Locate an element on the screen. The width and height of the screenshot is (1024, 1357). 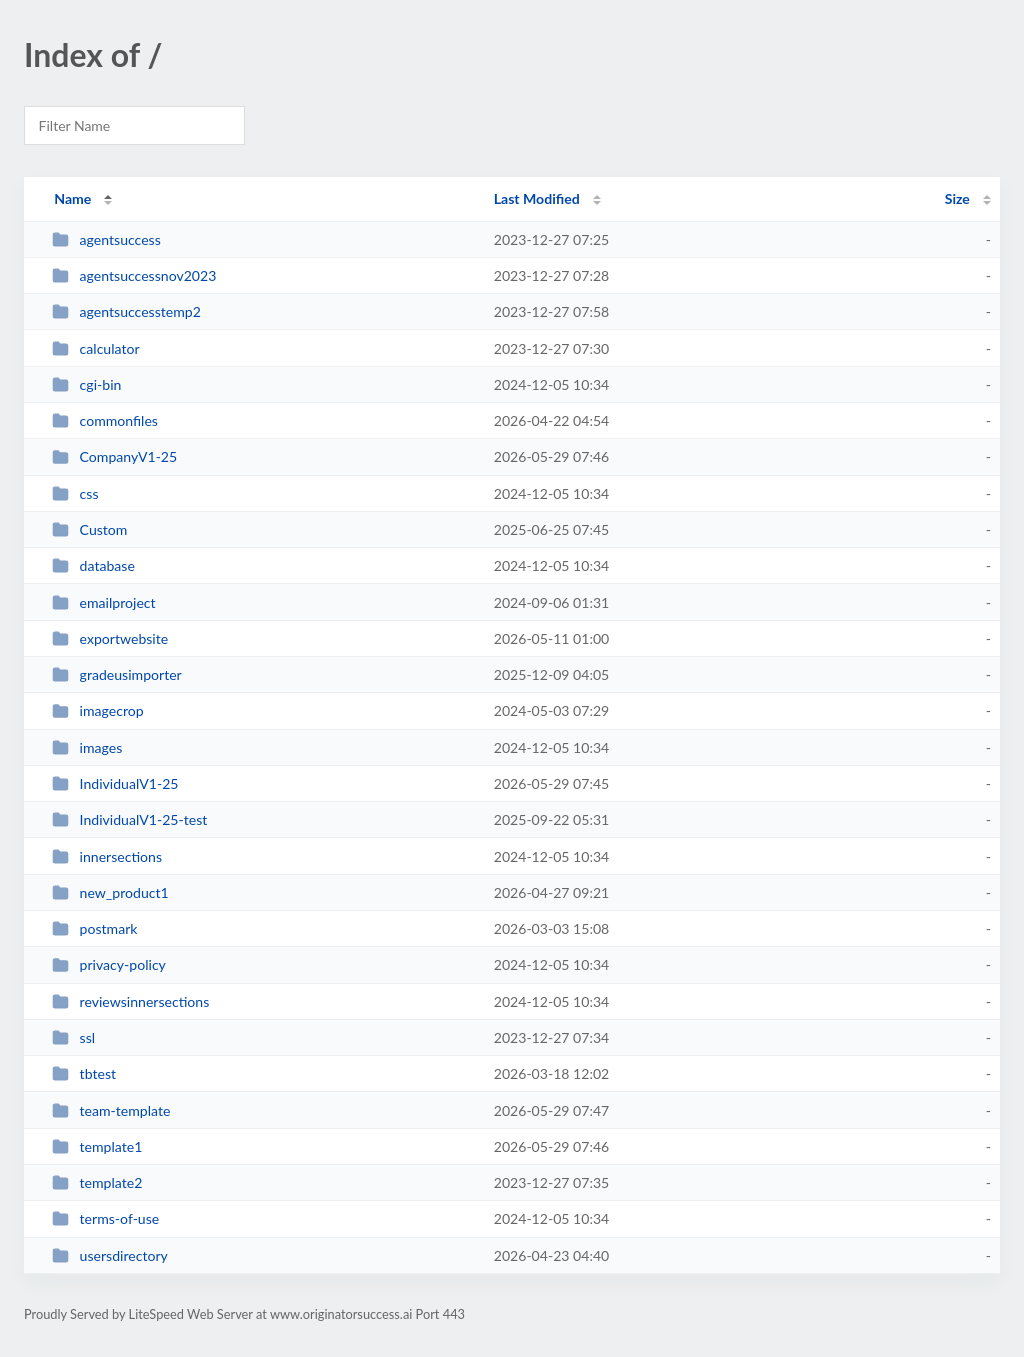
Custom is located at coordinates (89, 529).